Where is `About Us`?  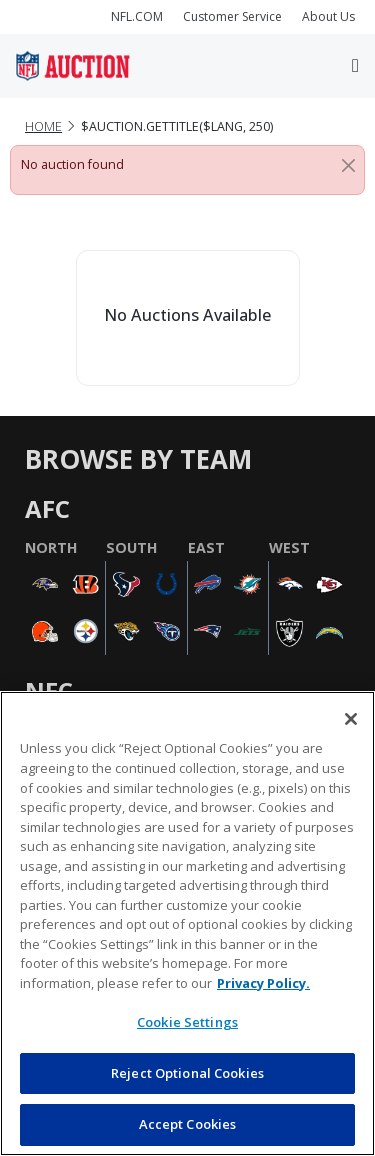 About Us is located at coordinates (328, 16).